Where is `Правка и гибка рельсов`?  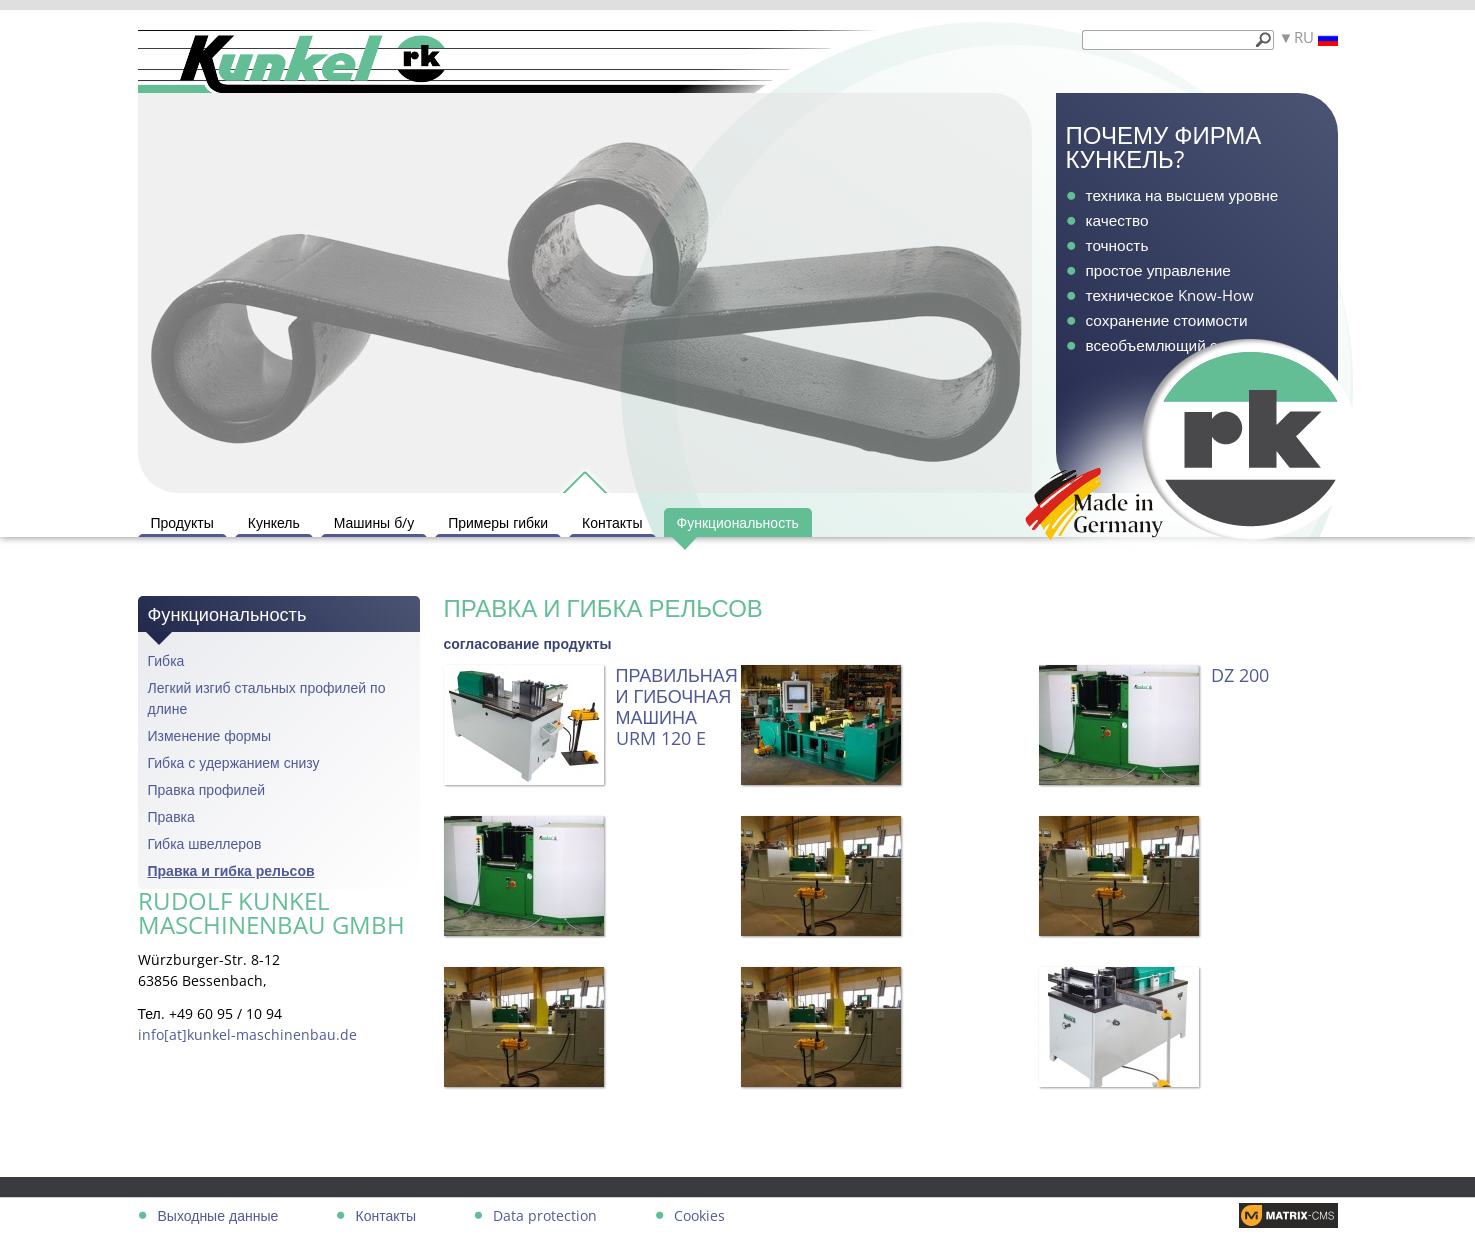 Правка и гибка рельсов is located at coordinates (231, 870).